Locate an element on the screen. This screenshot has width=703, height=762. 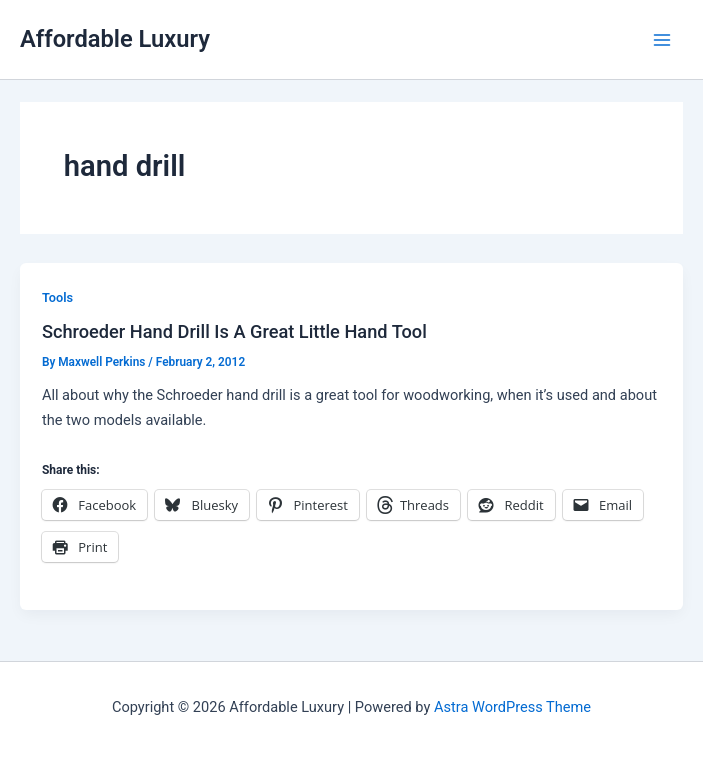
Tools is located at coordinates (57, 297).